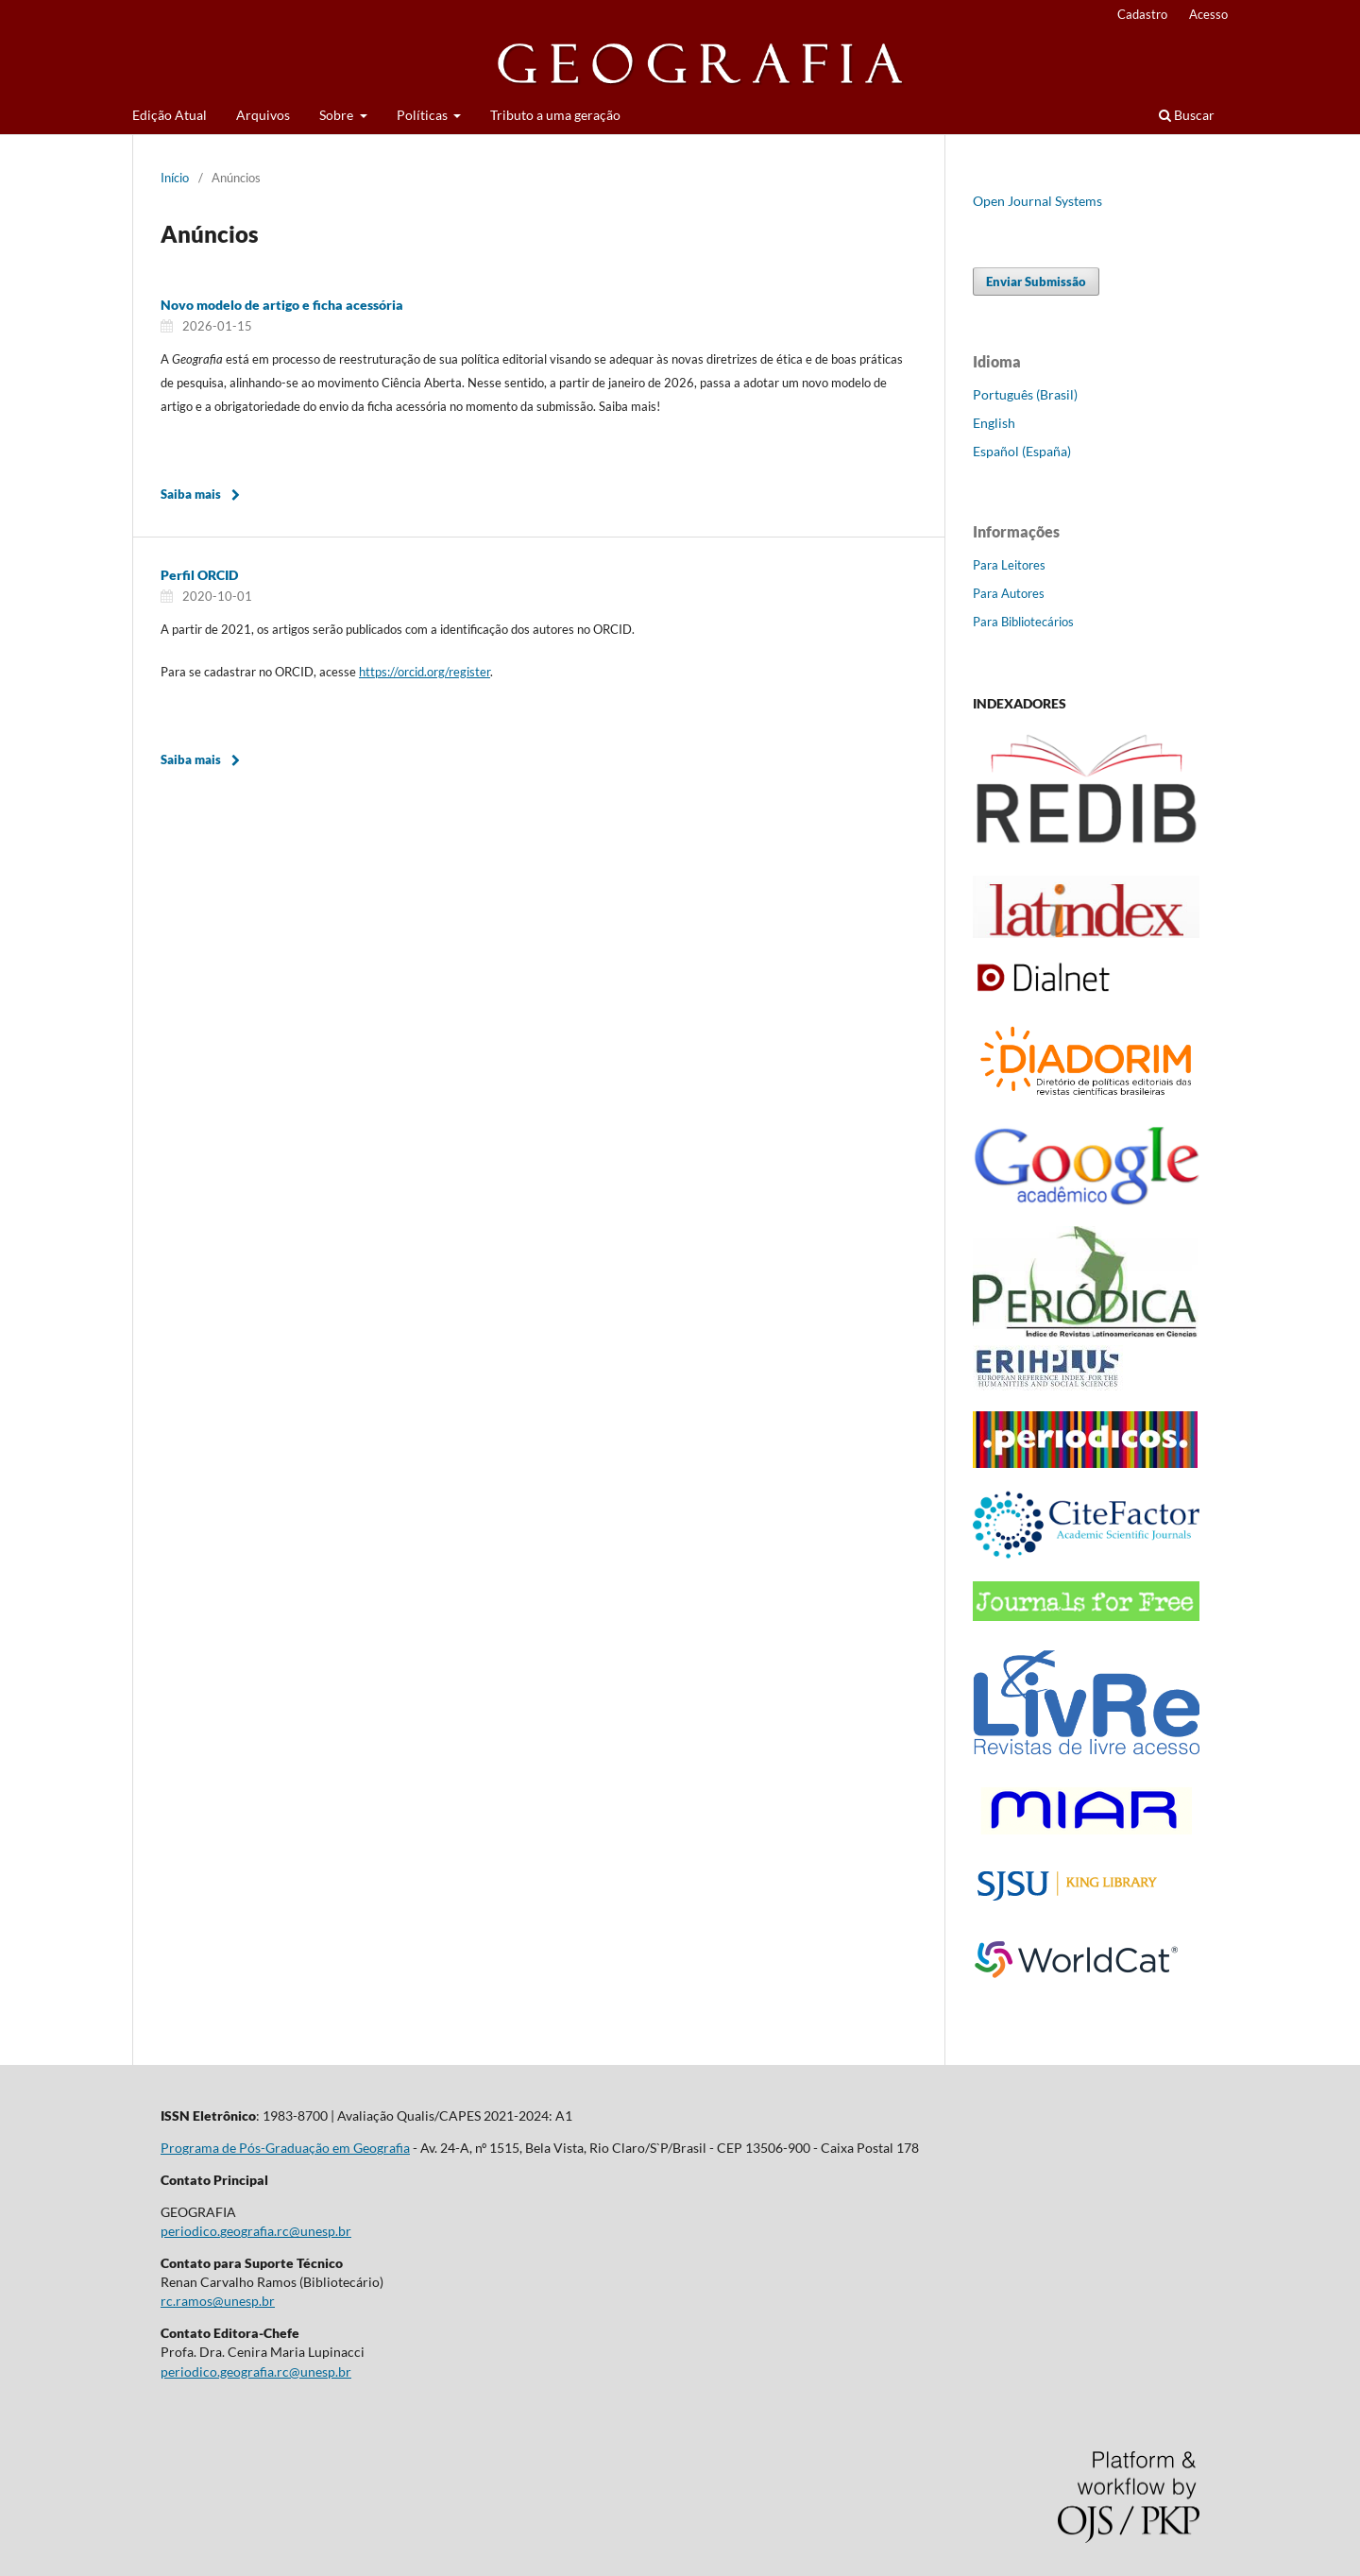 This screenshot has width=1360, height=2576. I want to click on rc.ramos@unesp.br, so click(218, 2301).